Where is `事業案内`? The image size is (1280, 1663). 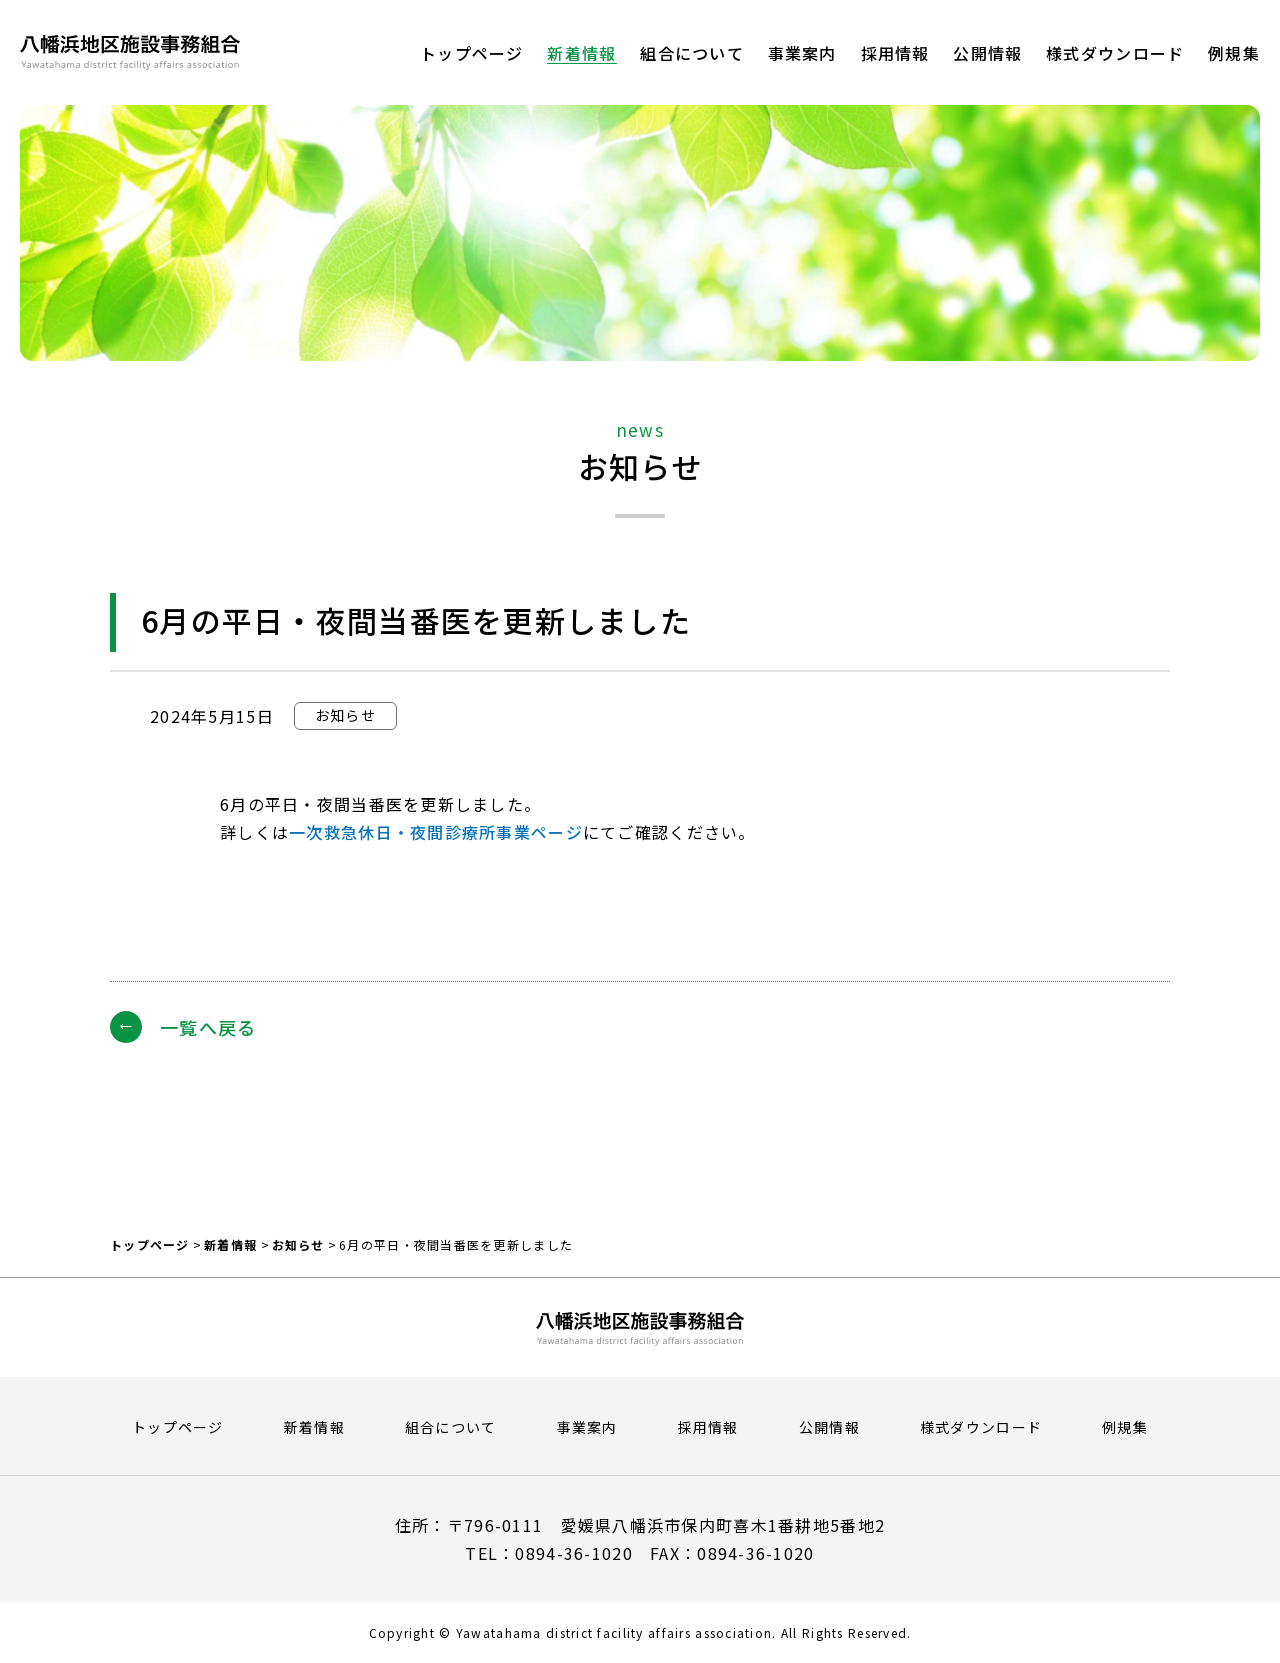 事業案内 is located at coordinates (587, 1427).